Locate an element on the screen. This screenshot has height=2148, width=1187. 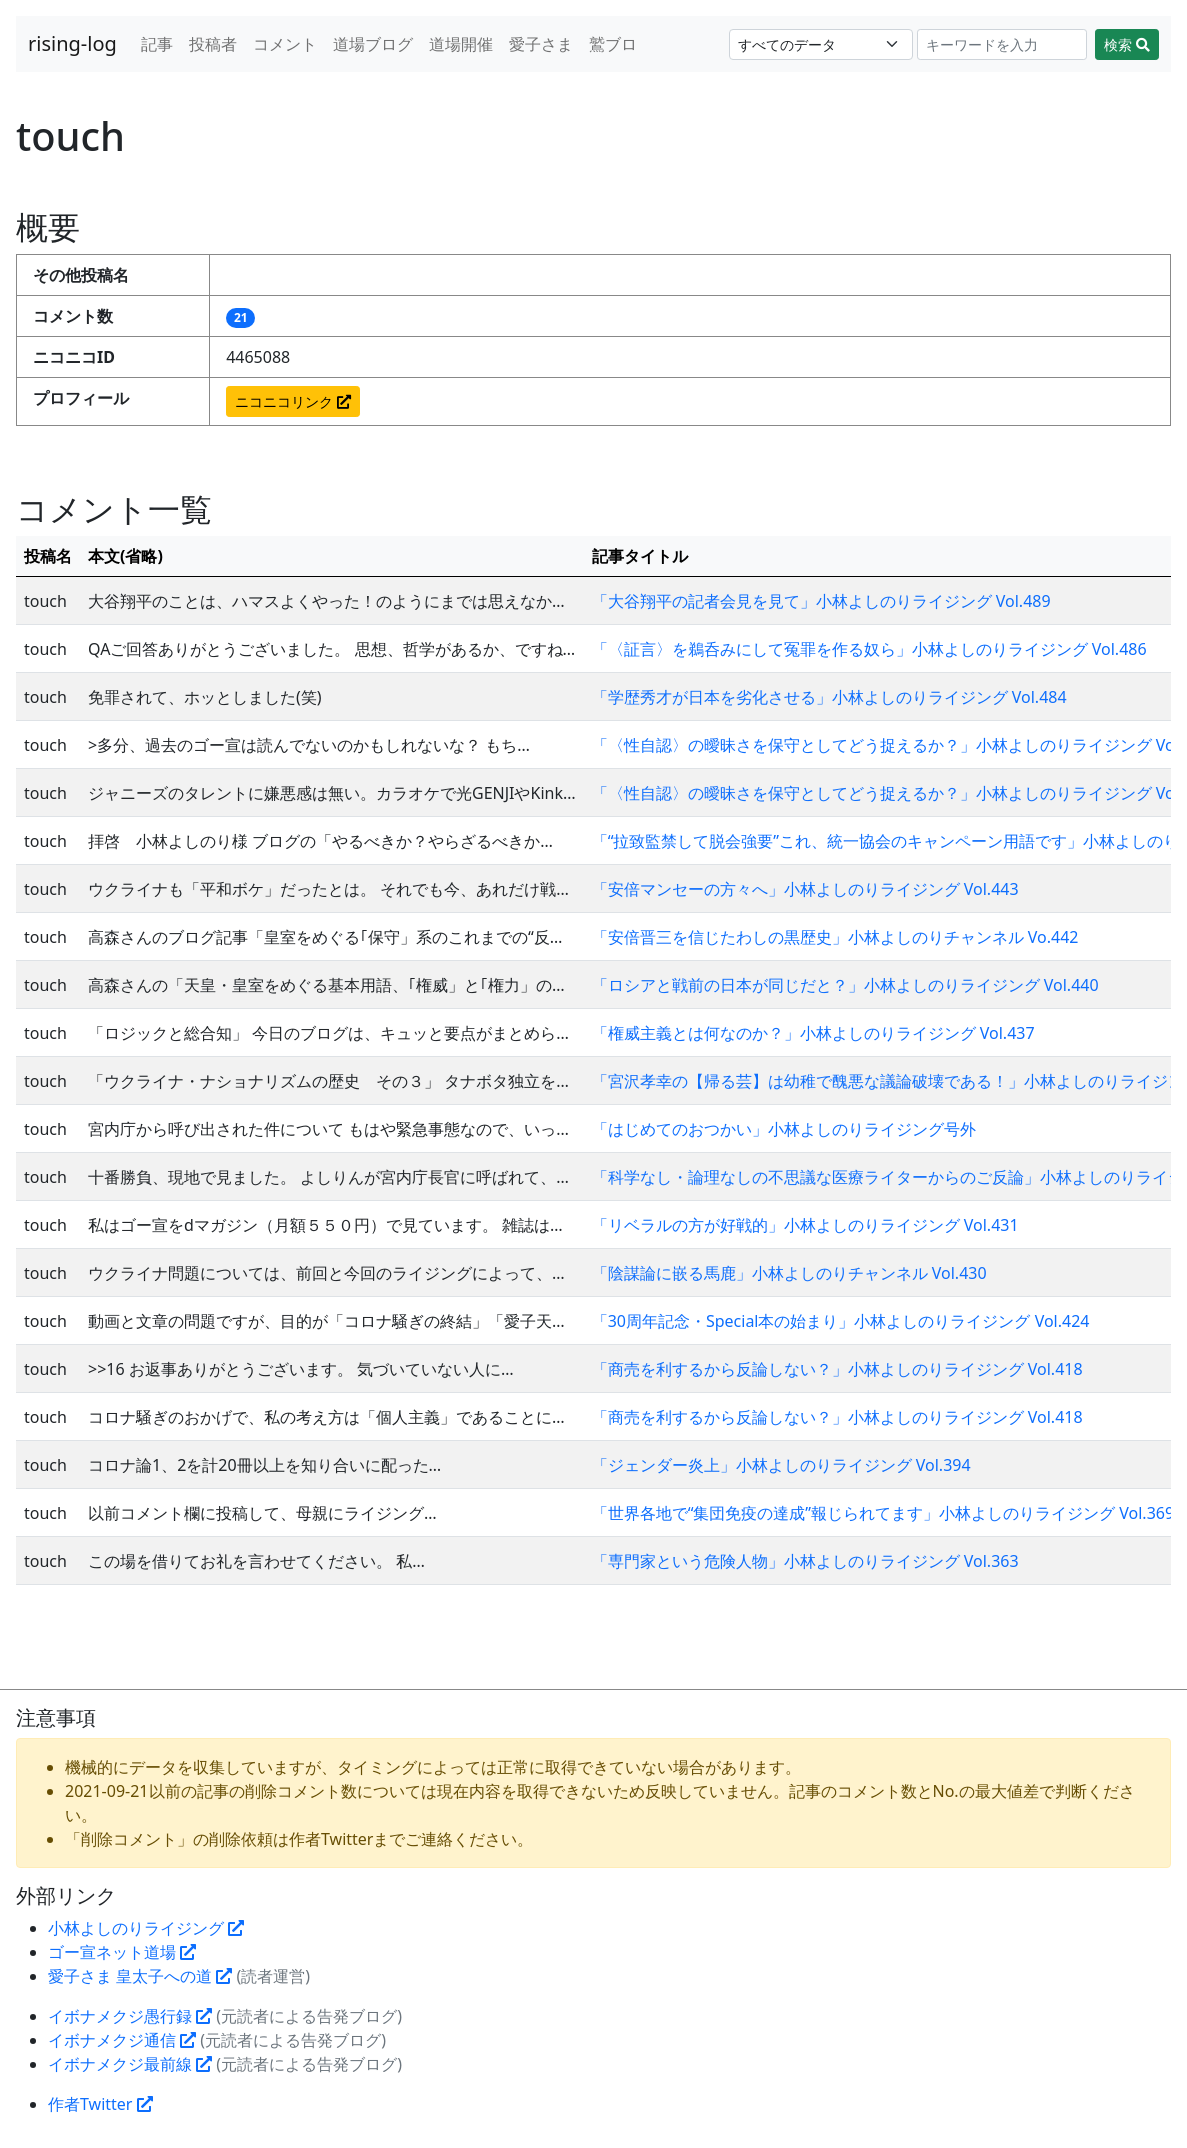
「陰謀論に嵌る馬鹿」小林よしのりチャンネル Vol.430 is located at coordinates (789, 1273).